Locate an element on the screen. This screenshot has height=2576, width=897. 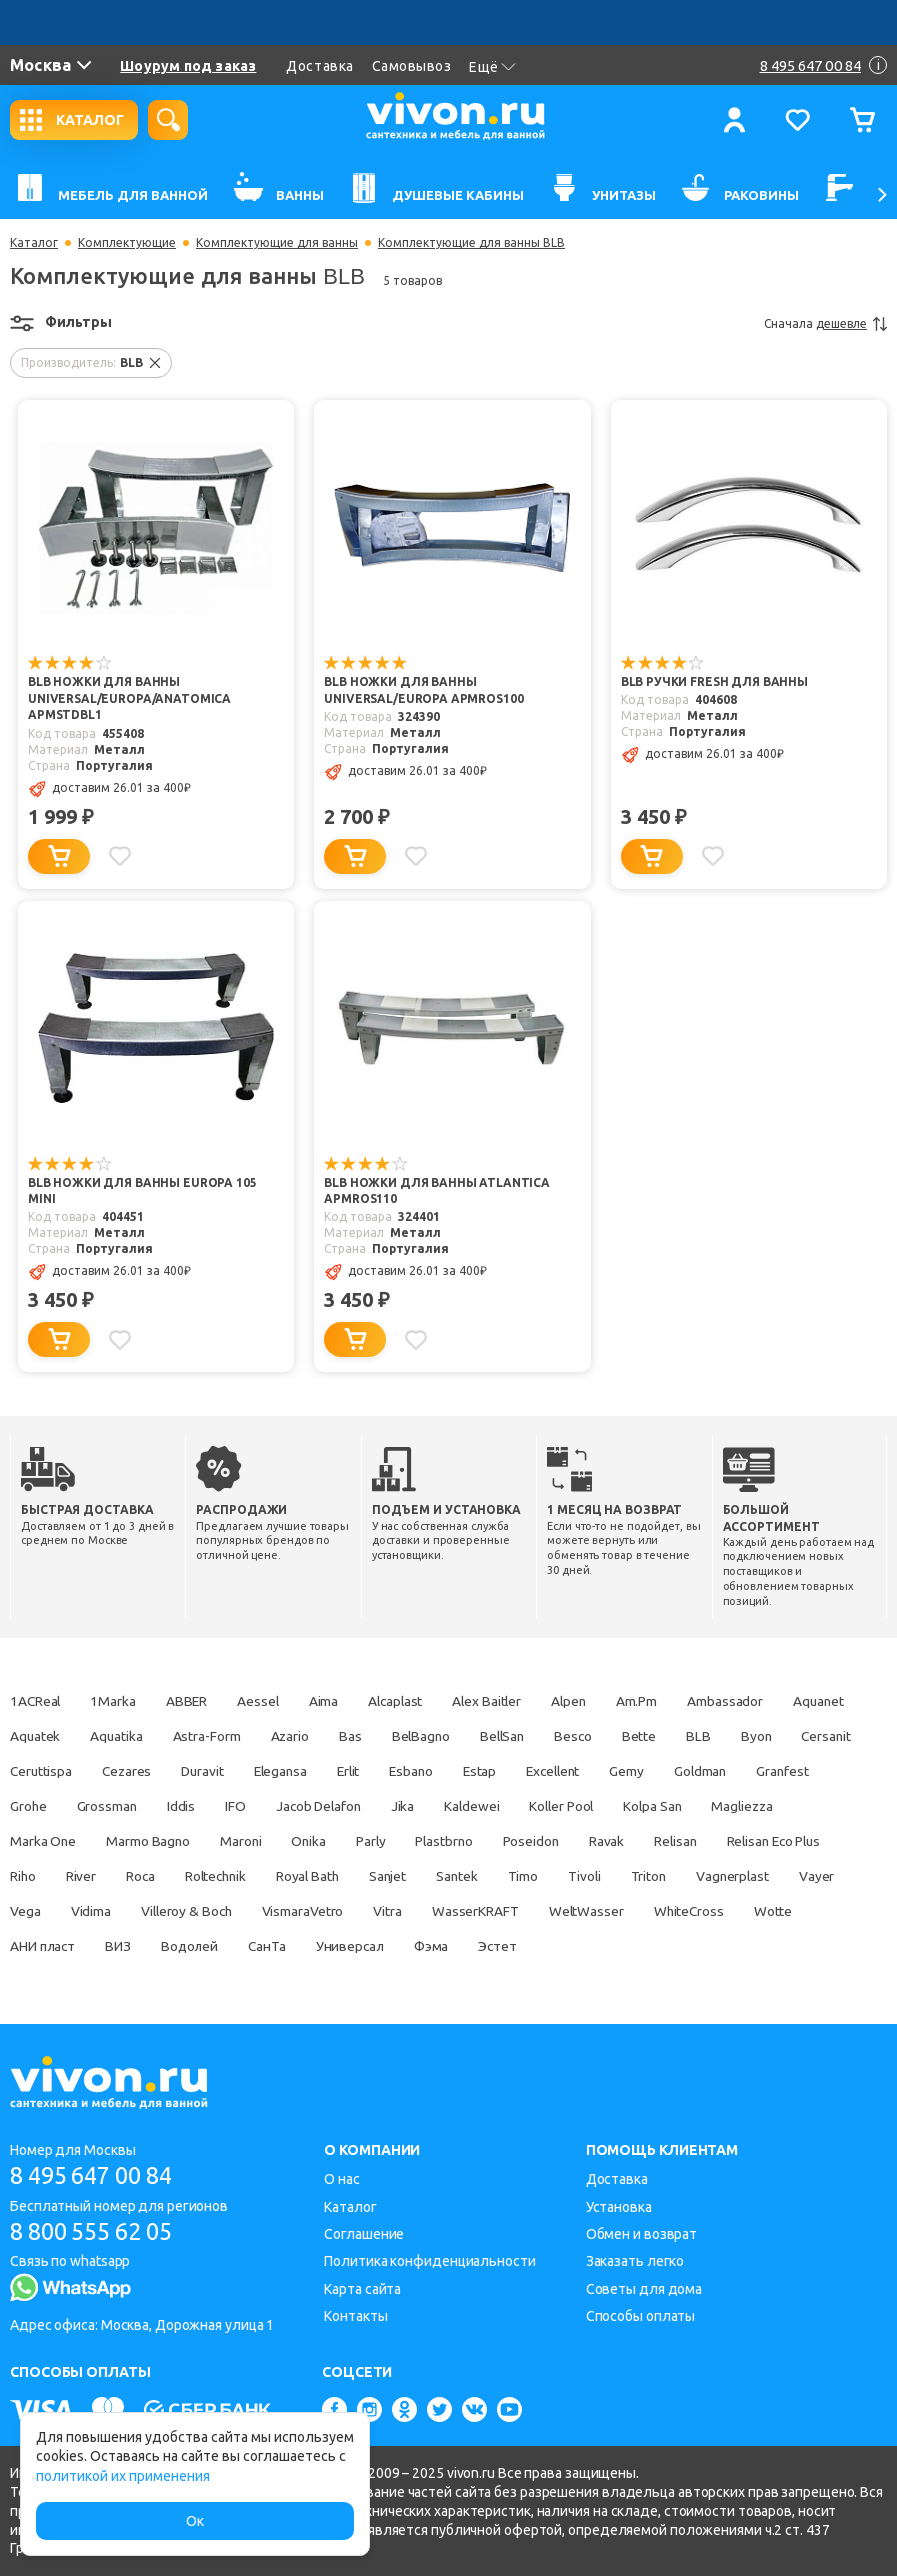
Vitra is located at coordinates (642, 1912).